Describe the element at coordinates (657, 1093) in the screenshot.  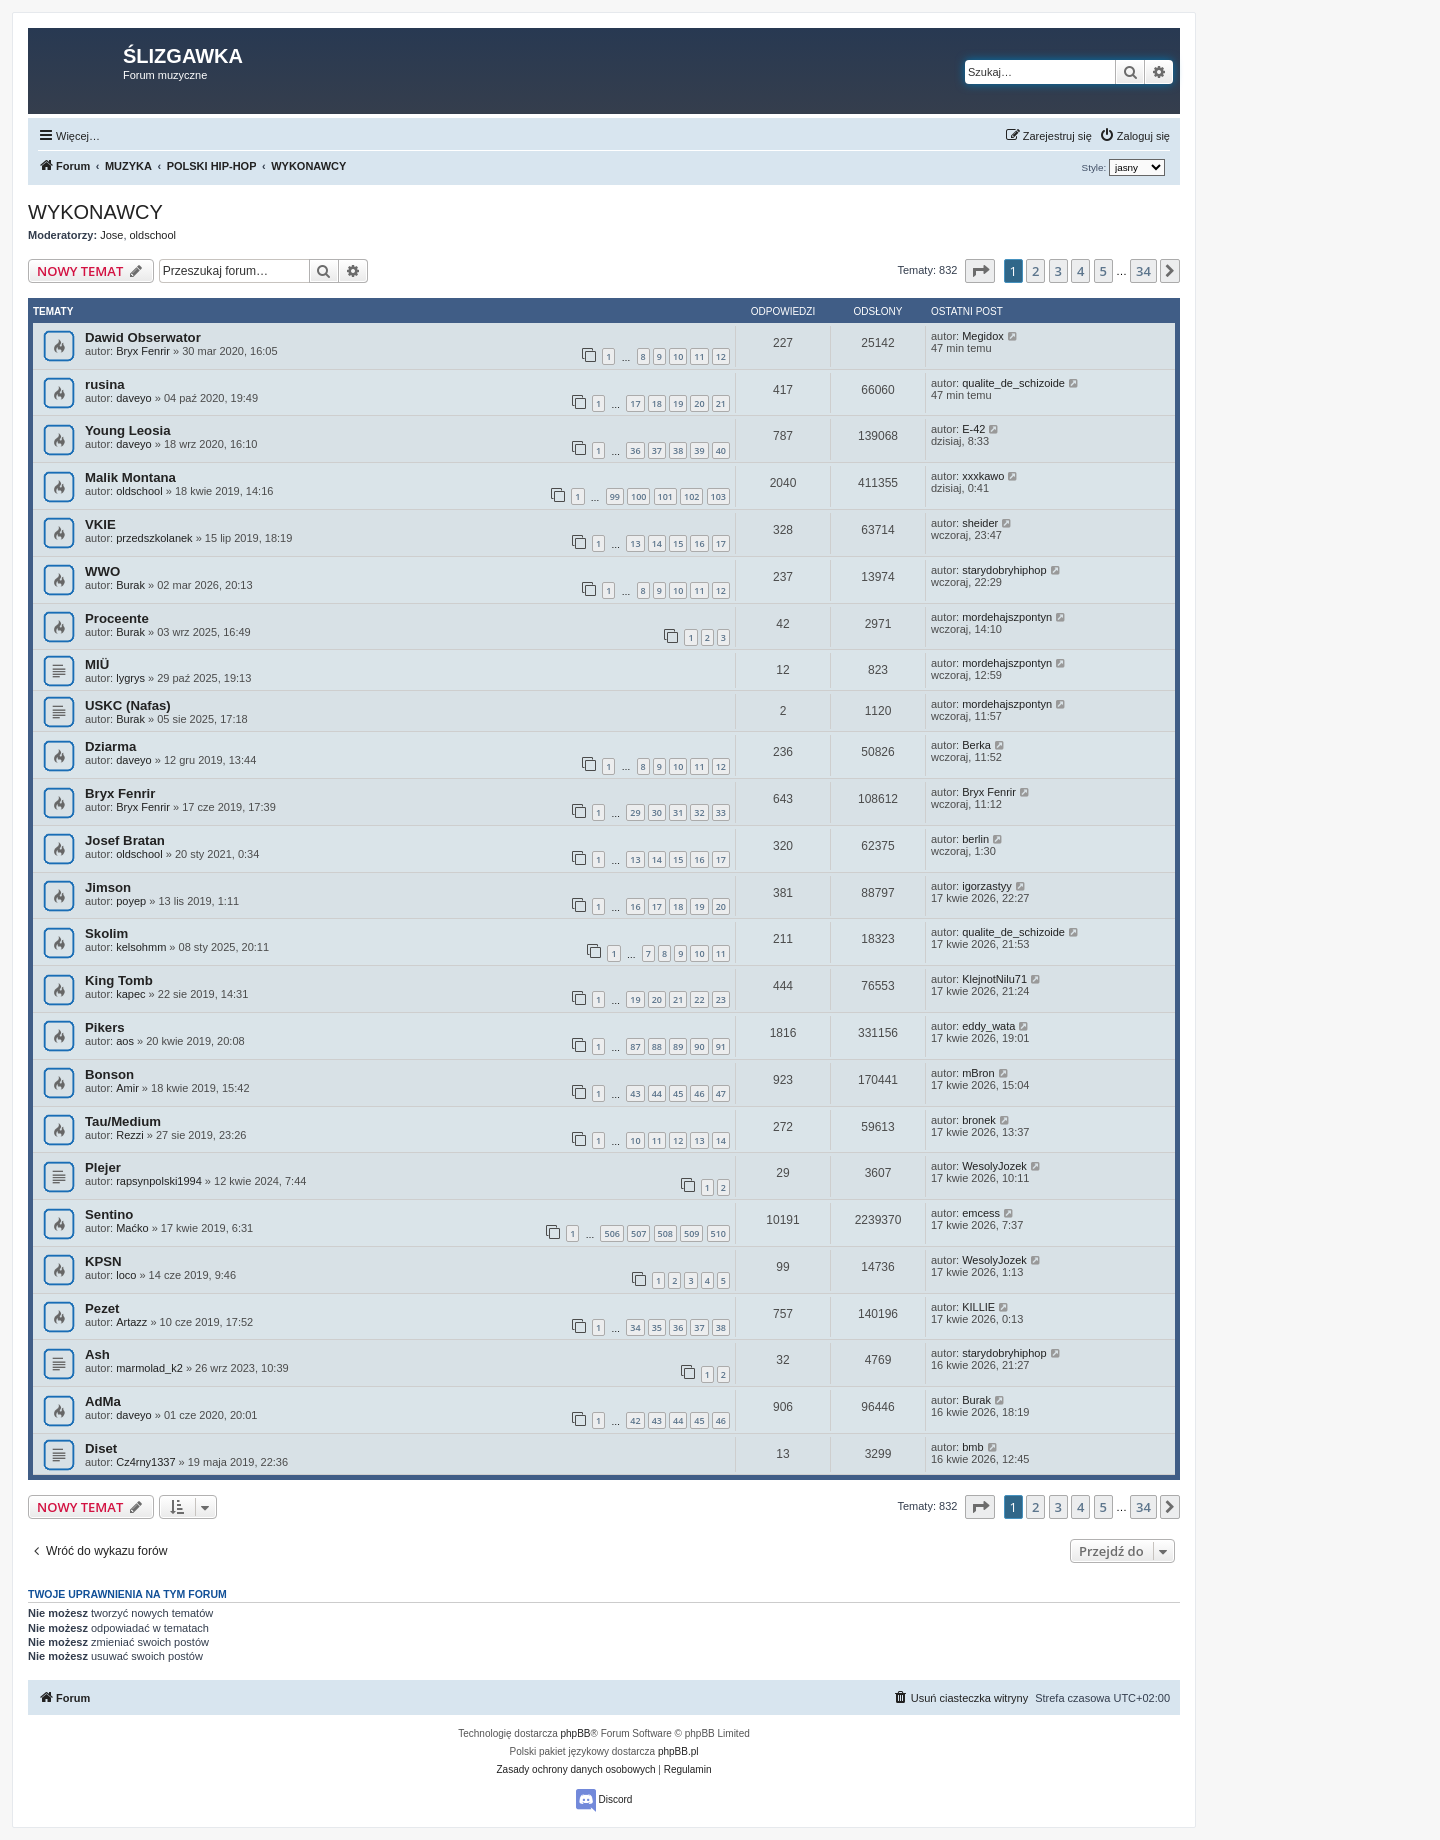
I see `44` at that location.